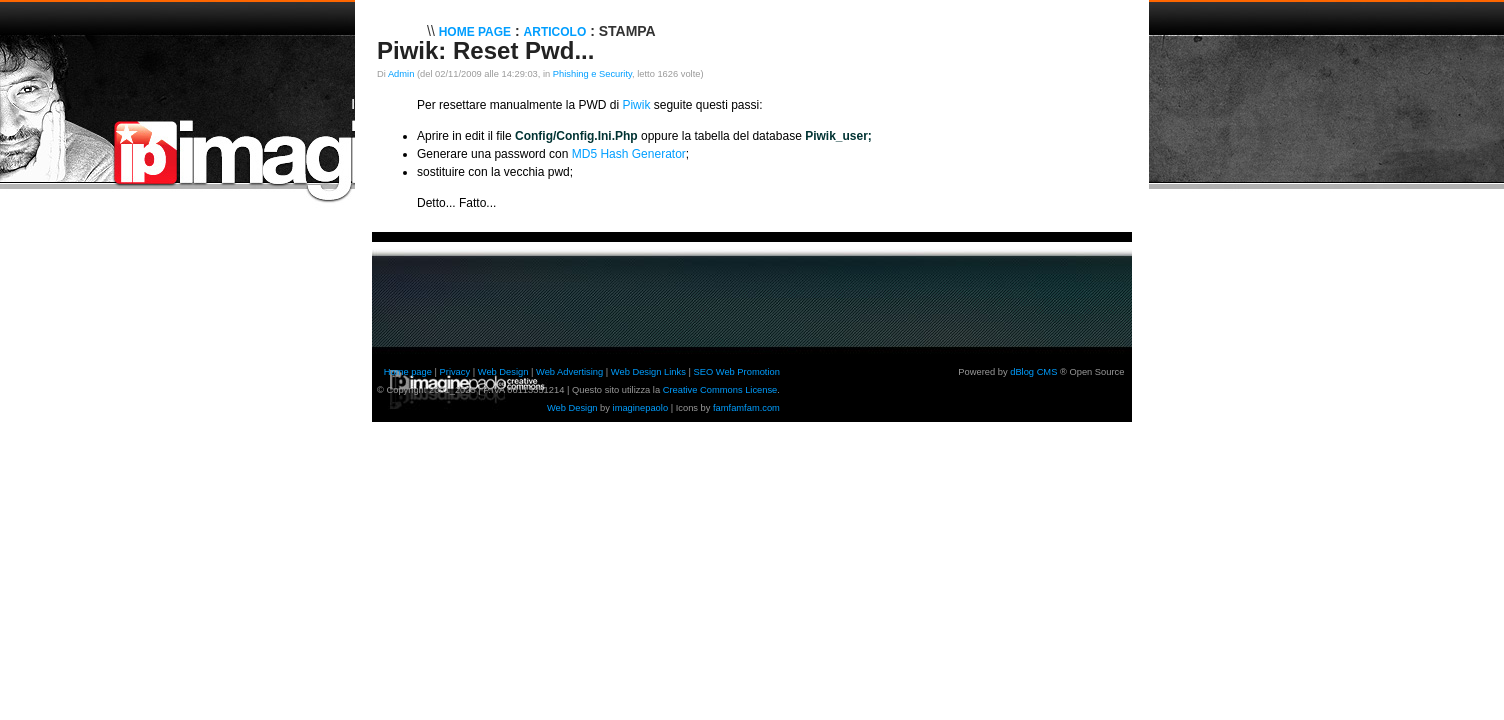  Describe the element at coordinates (1033, 372) in the screenshot. I see `dBlog CMS` at that location.